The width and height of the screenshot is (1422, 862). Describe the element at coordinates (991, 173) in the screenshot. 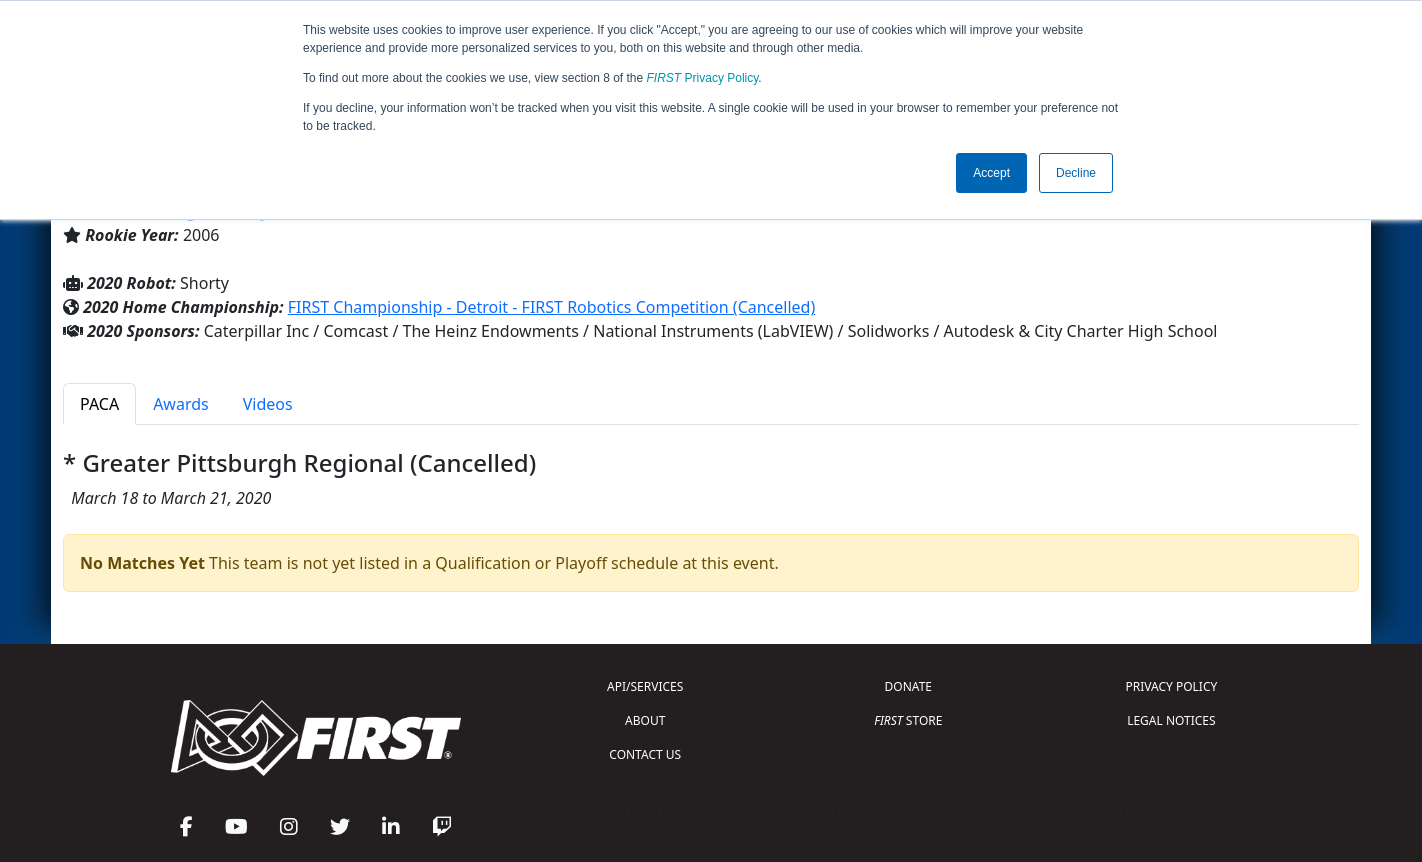

I see `Accept [button]` at that location.